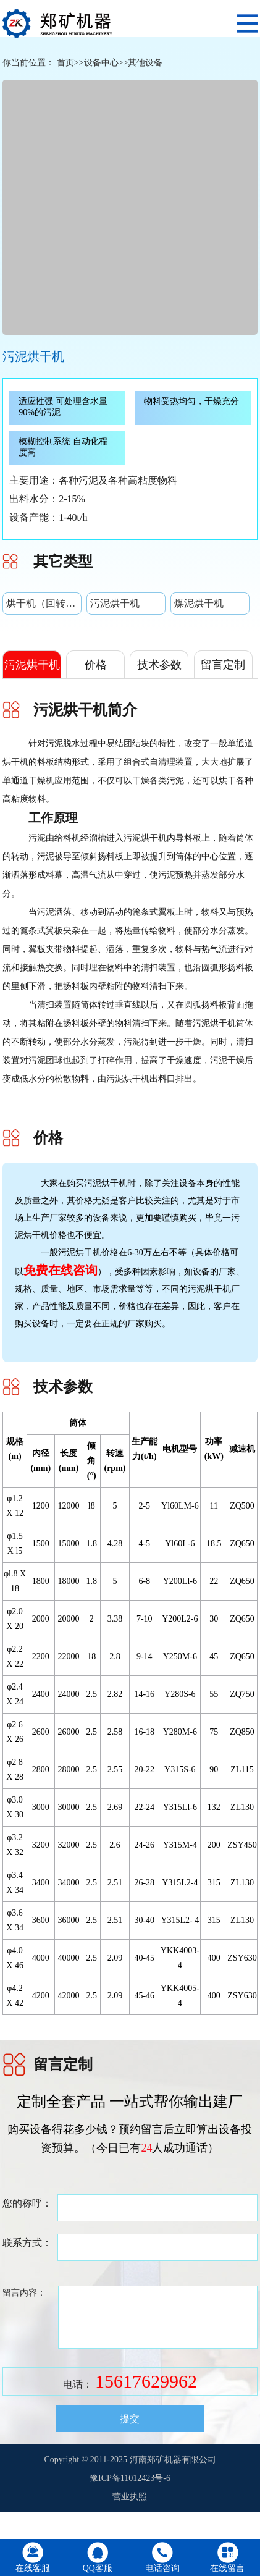 This screenshot has width=260, height=2576. What do you see at coordinates (159, 665) in the screenshot?
I see `技术参数` at bounding box center [159, 665].